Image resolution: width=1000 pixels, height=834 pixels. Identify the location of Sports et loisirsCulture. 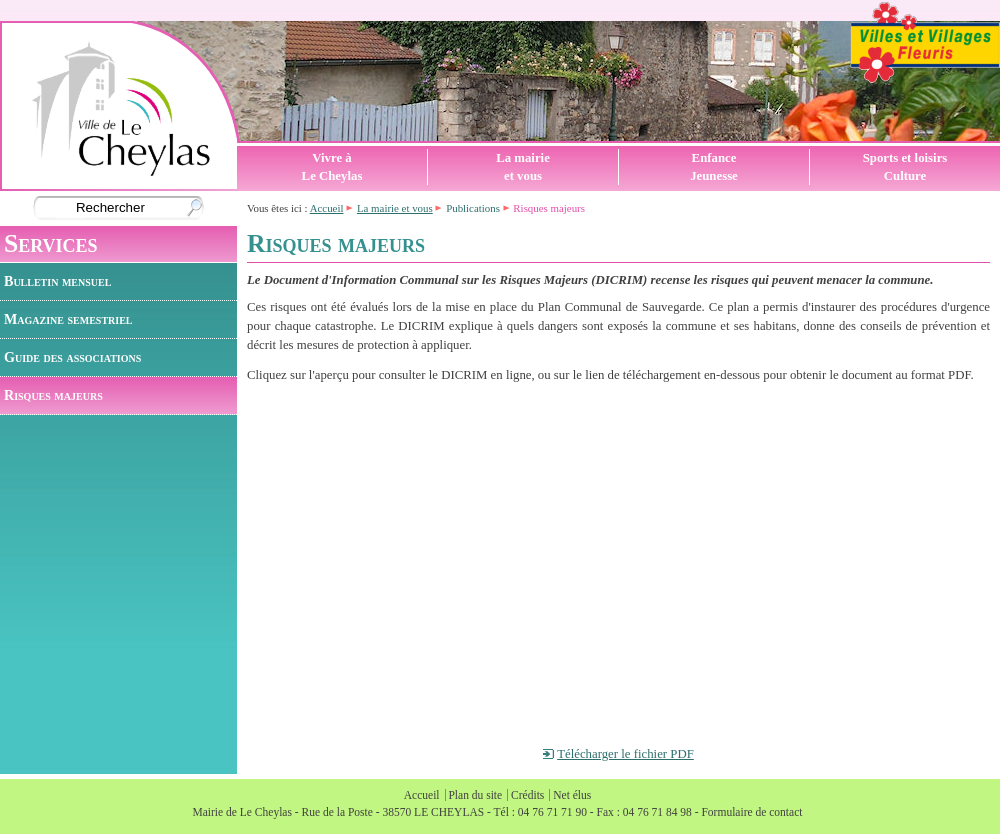
(905, 167).